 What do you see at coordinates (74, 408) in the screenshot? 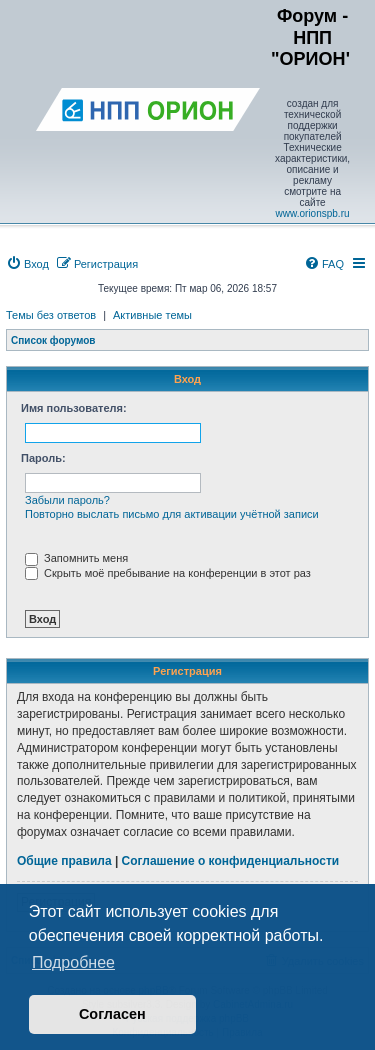
I see `Имя пользователя:` at bounding box center [74, 408].